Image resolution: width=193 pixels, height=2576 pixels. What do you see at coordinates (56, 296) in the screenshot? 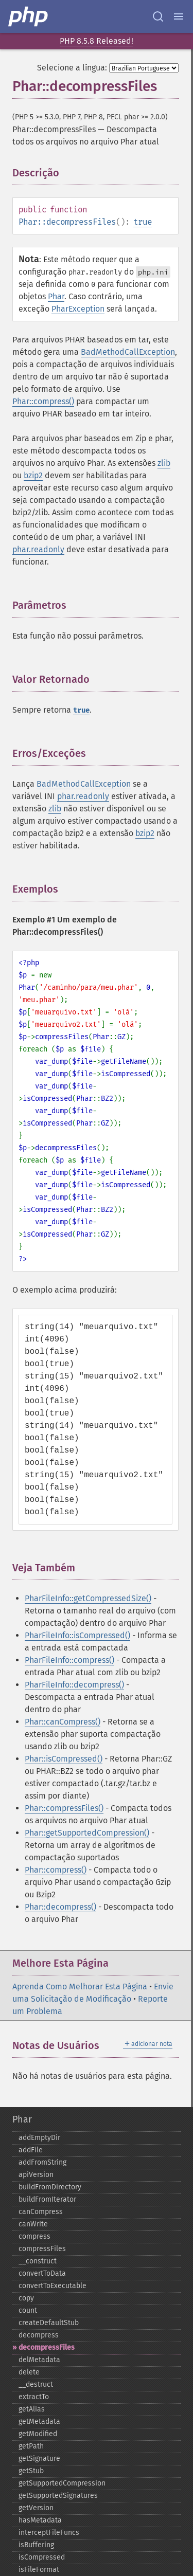
I see `Phar` at bounding box center [56, 296].